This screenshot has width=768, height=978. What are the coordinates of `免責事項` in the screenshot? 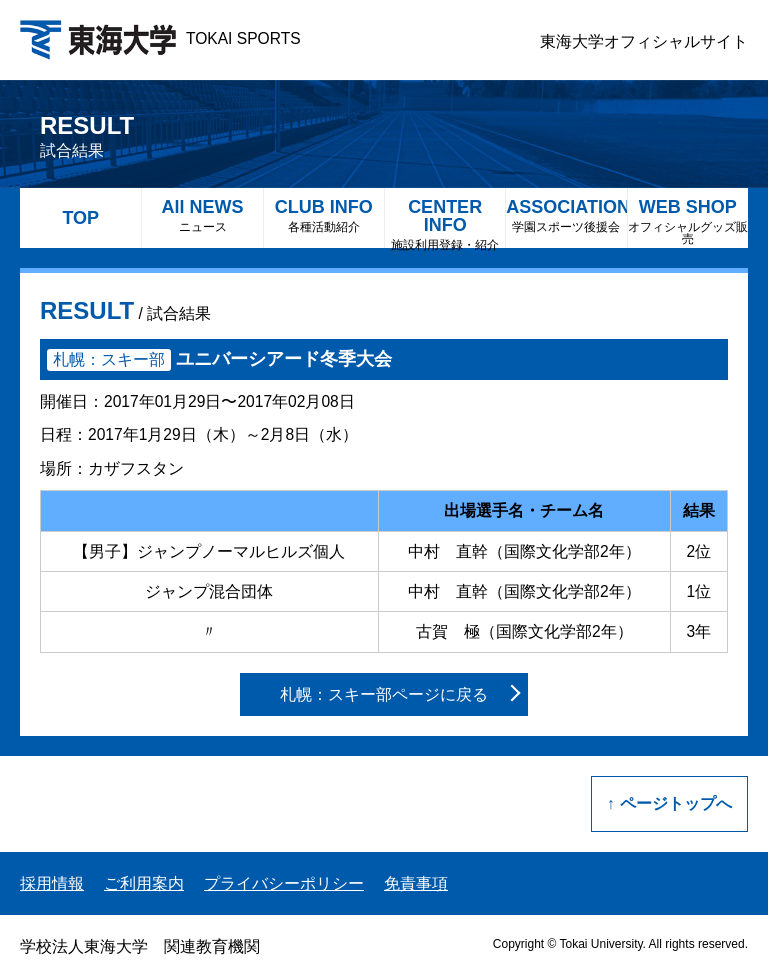 It's located at (416, 883).